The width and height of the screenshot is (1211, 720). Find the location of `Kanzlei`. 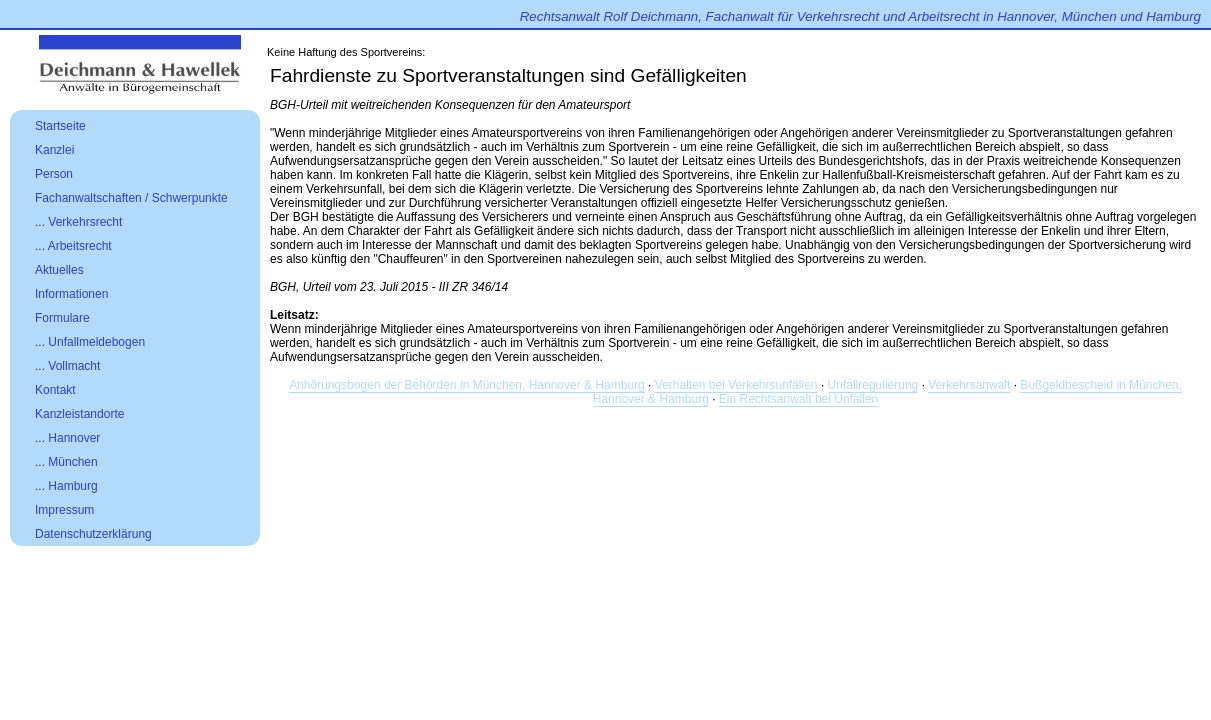

Kanzlei is located at coordinates (54, 150).